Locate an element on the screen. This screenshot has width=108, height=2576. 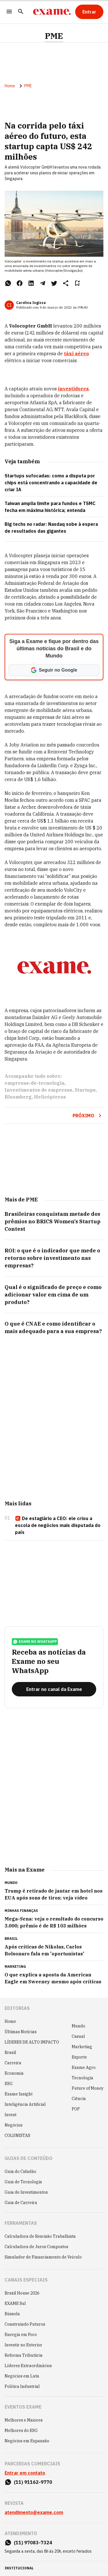
ESG is located at coordinates (9, 2083).